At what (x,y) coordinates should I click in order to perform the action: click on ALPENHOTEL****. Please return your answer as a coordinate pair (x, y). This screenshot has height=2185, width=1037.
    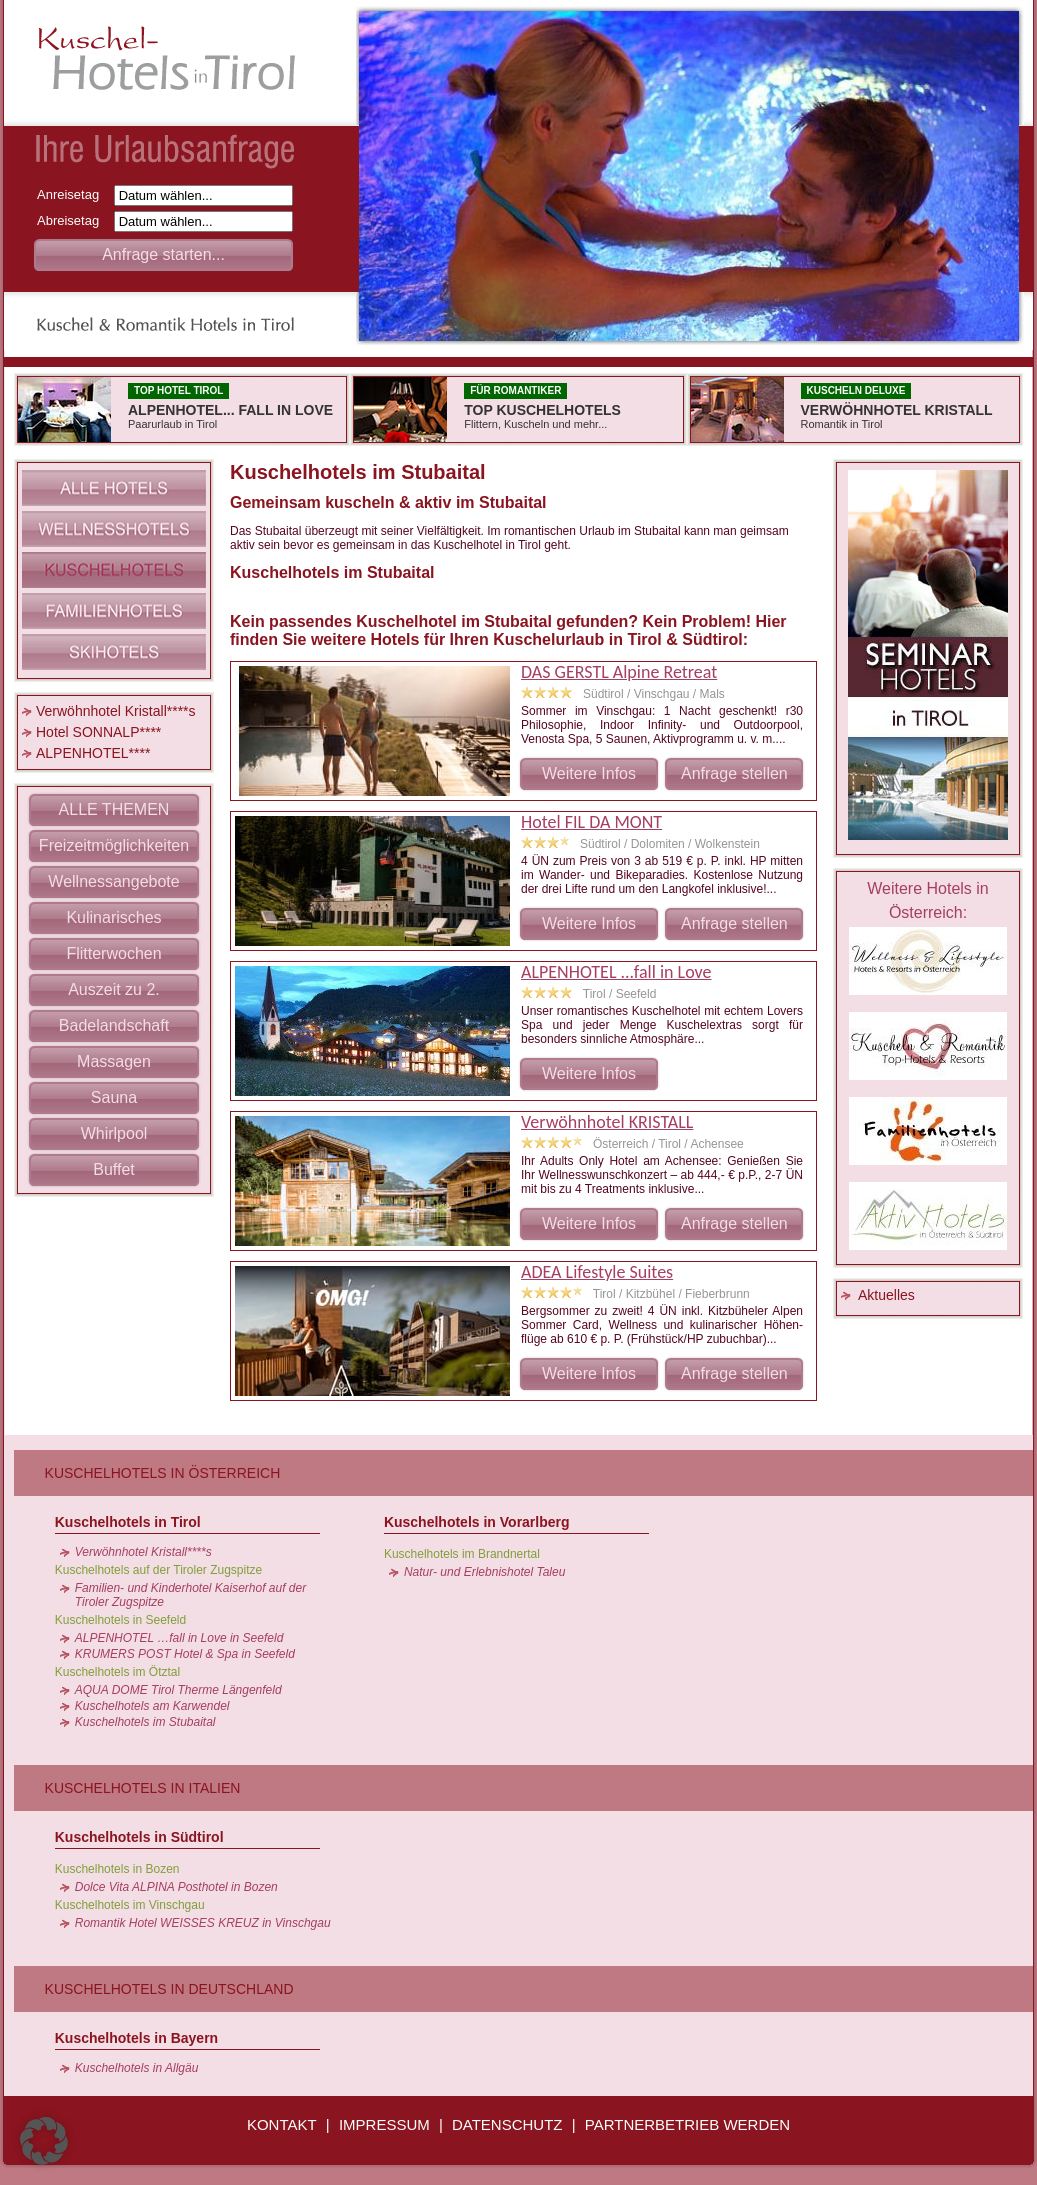
    Looking at the image, I should click on (93, 753).